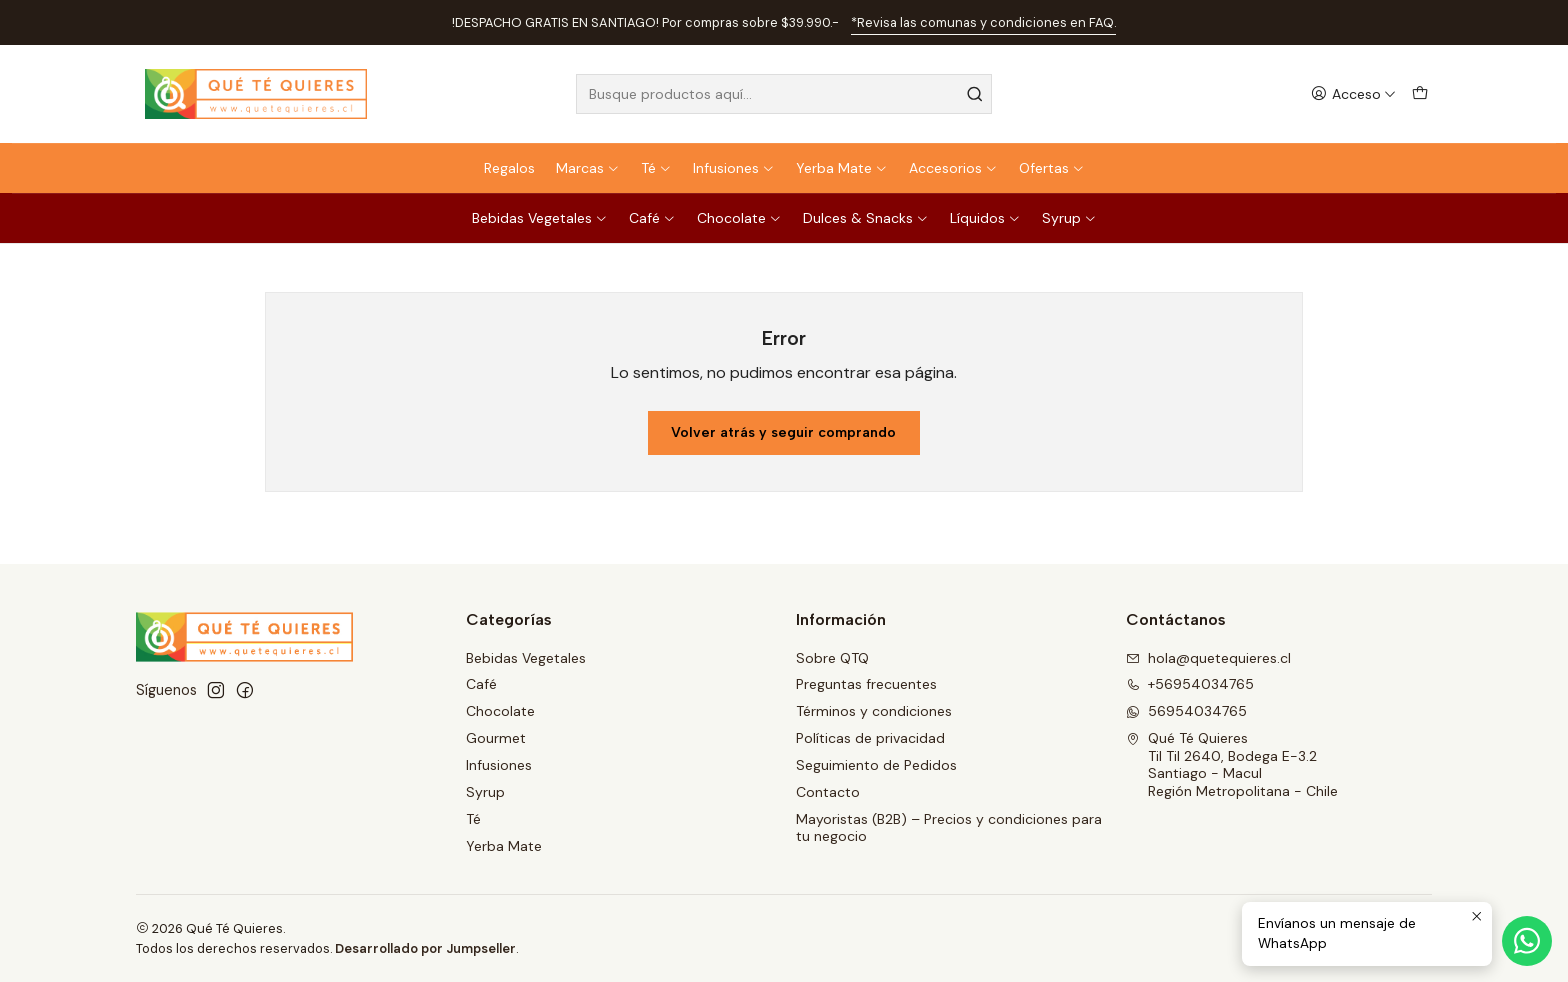 The width and height of the screenshot is (1568, 982). What do you see at coordinates (1208, 658) in the screenshot?
I see `hola@quetequieres.cl` at bounding box center [1208, 658].